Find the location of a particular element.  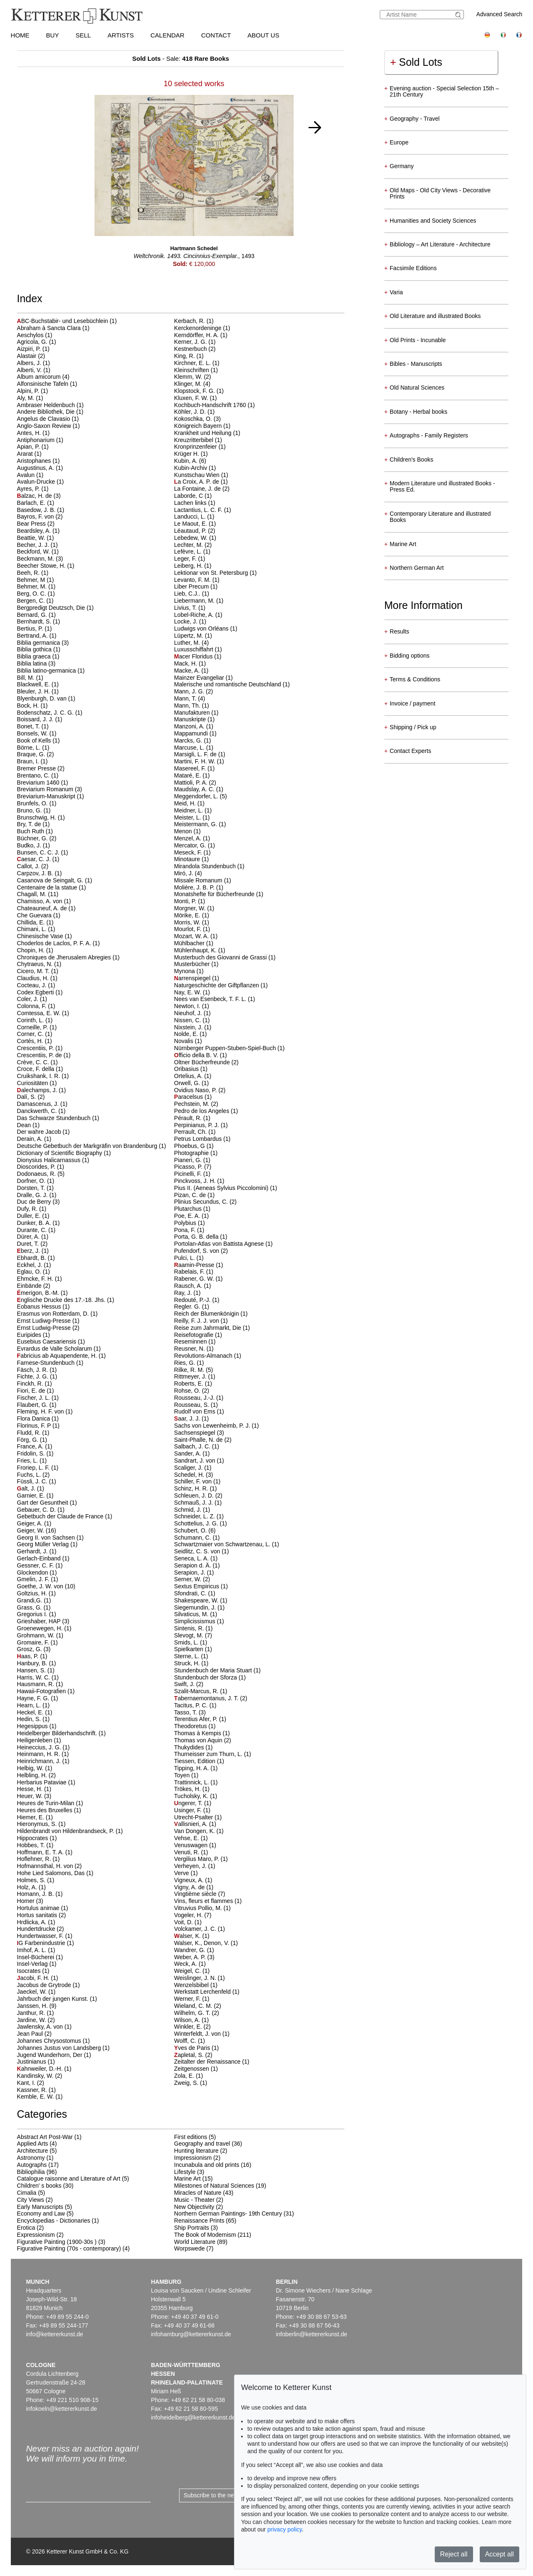

Agricola, G. is located at coordinates (33, 341).